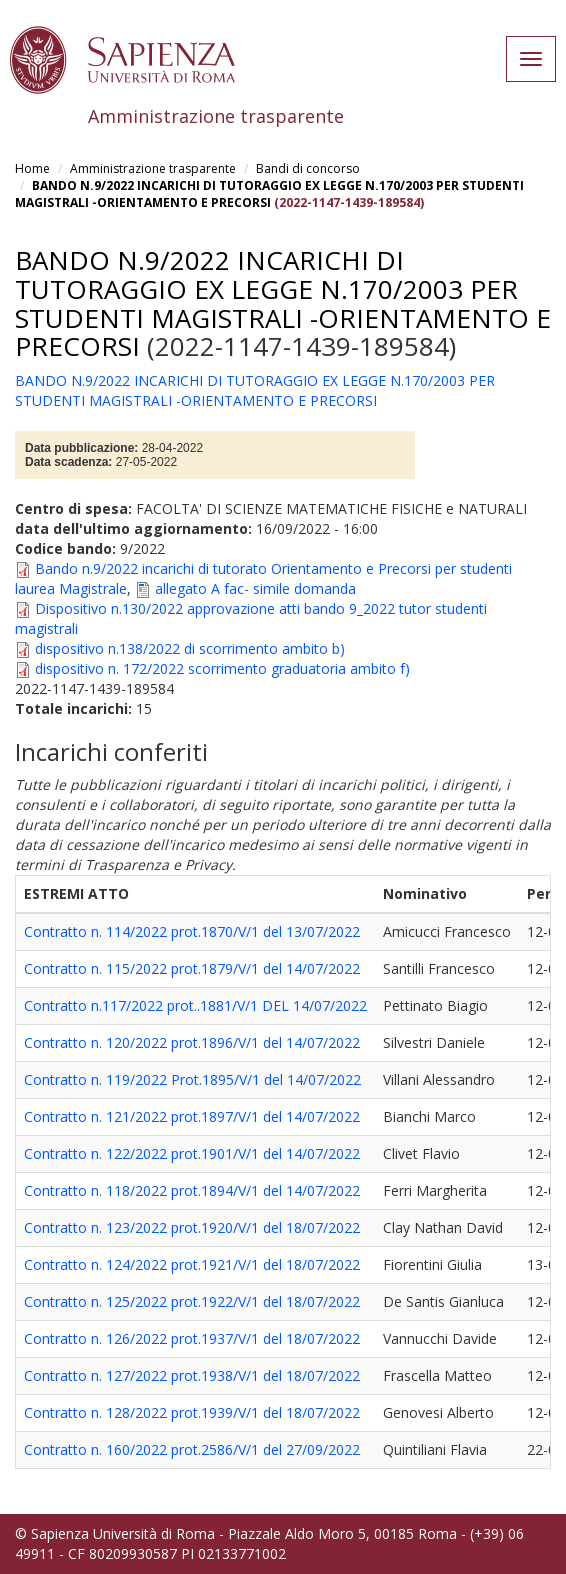  I want to click on Contratto n. 125/2022 prot.1922/V/1 del 18/07/2022, so click(192, 1301).